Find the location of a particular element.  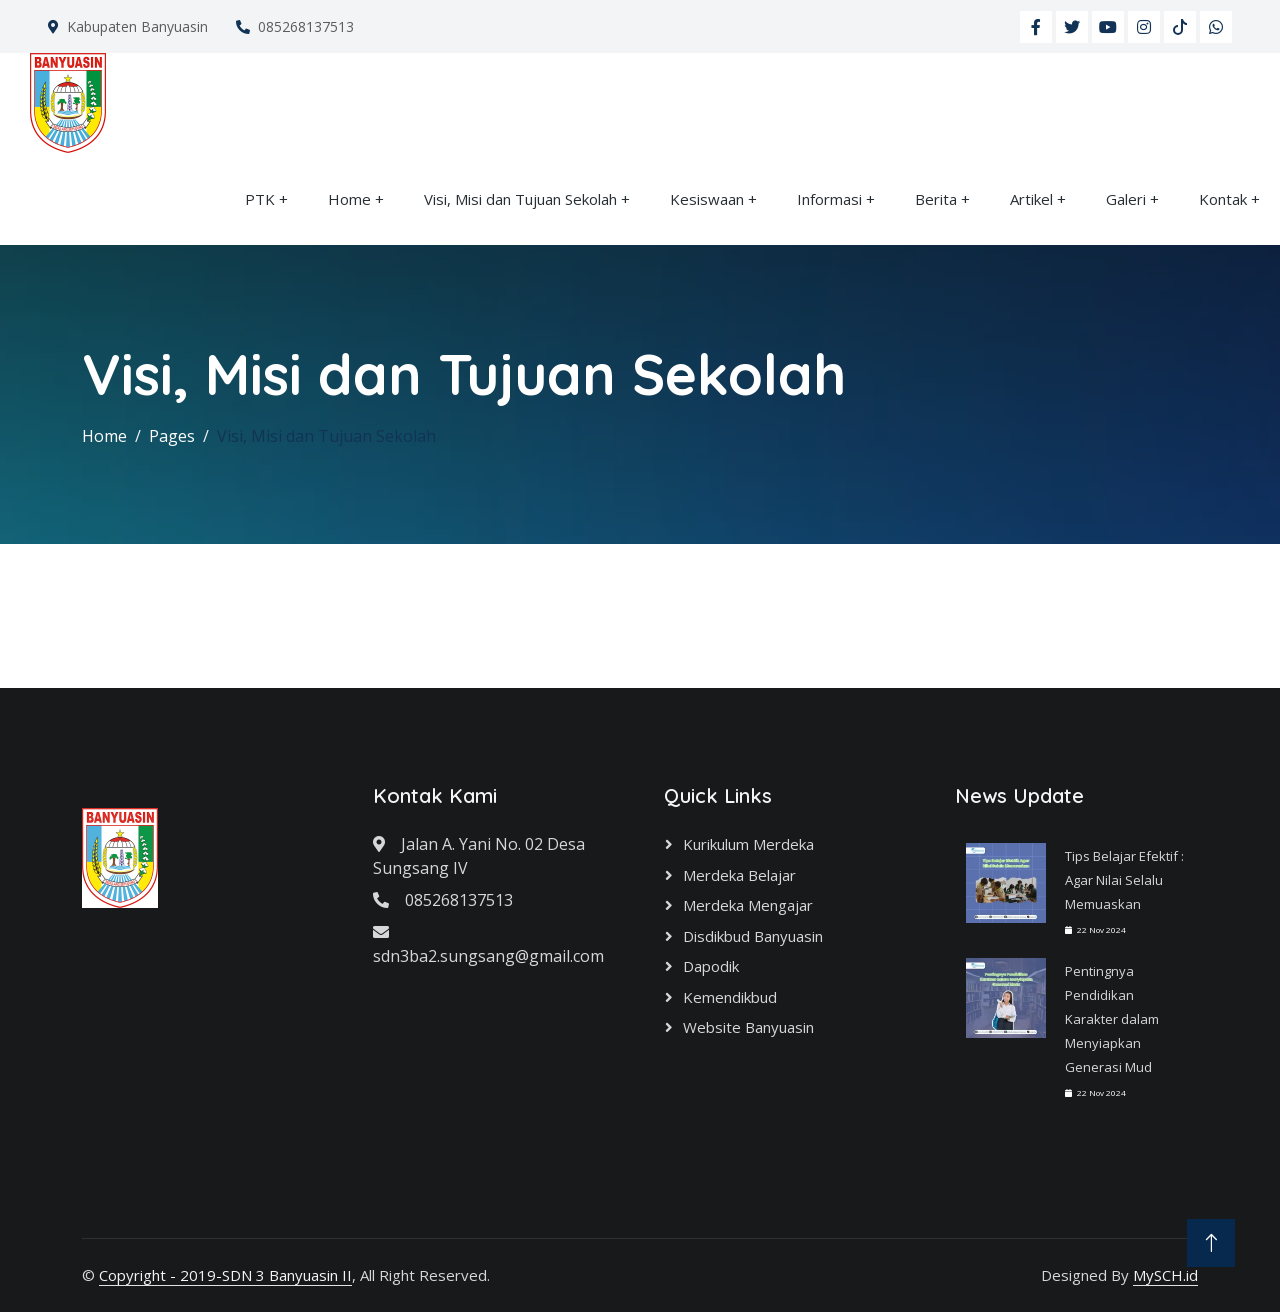

Merdeka Belajar is located at coordinates (739, 875).